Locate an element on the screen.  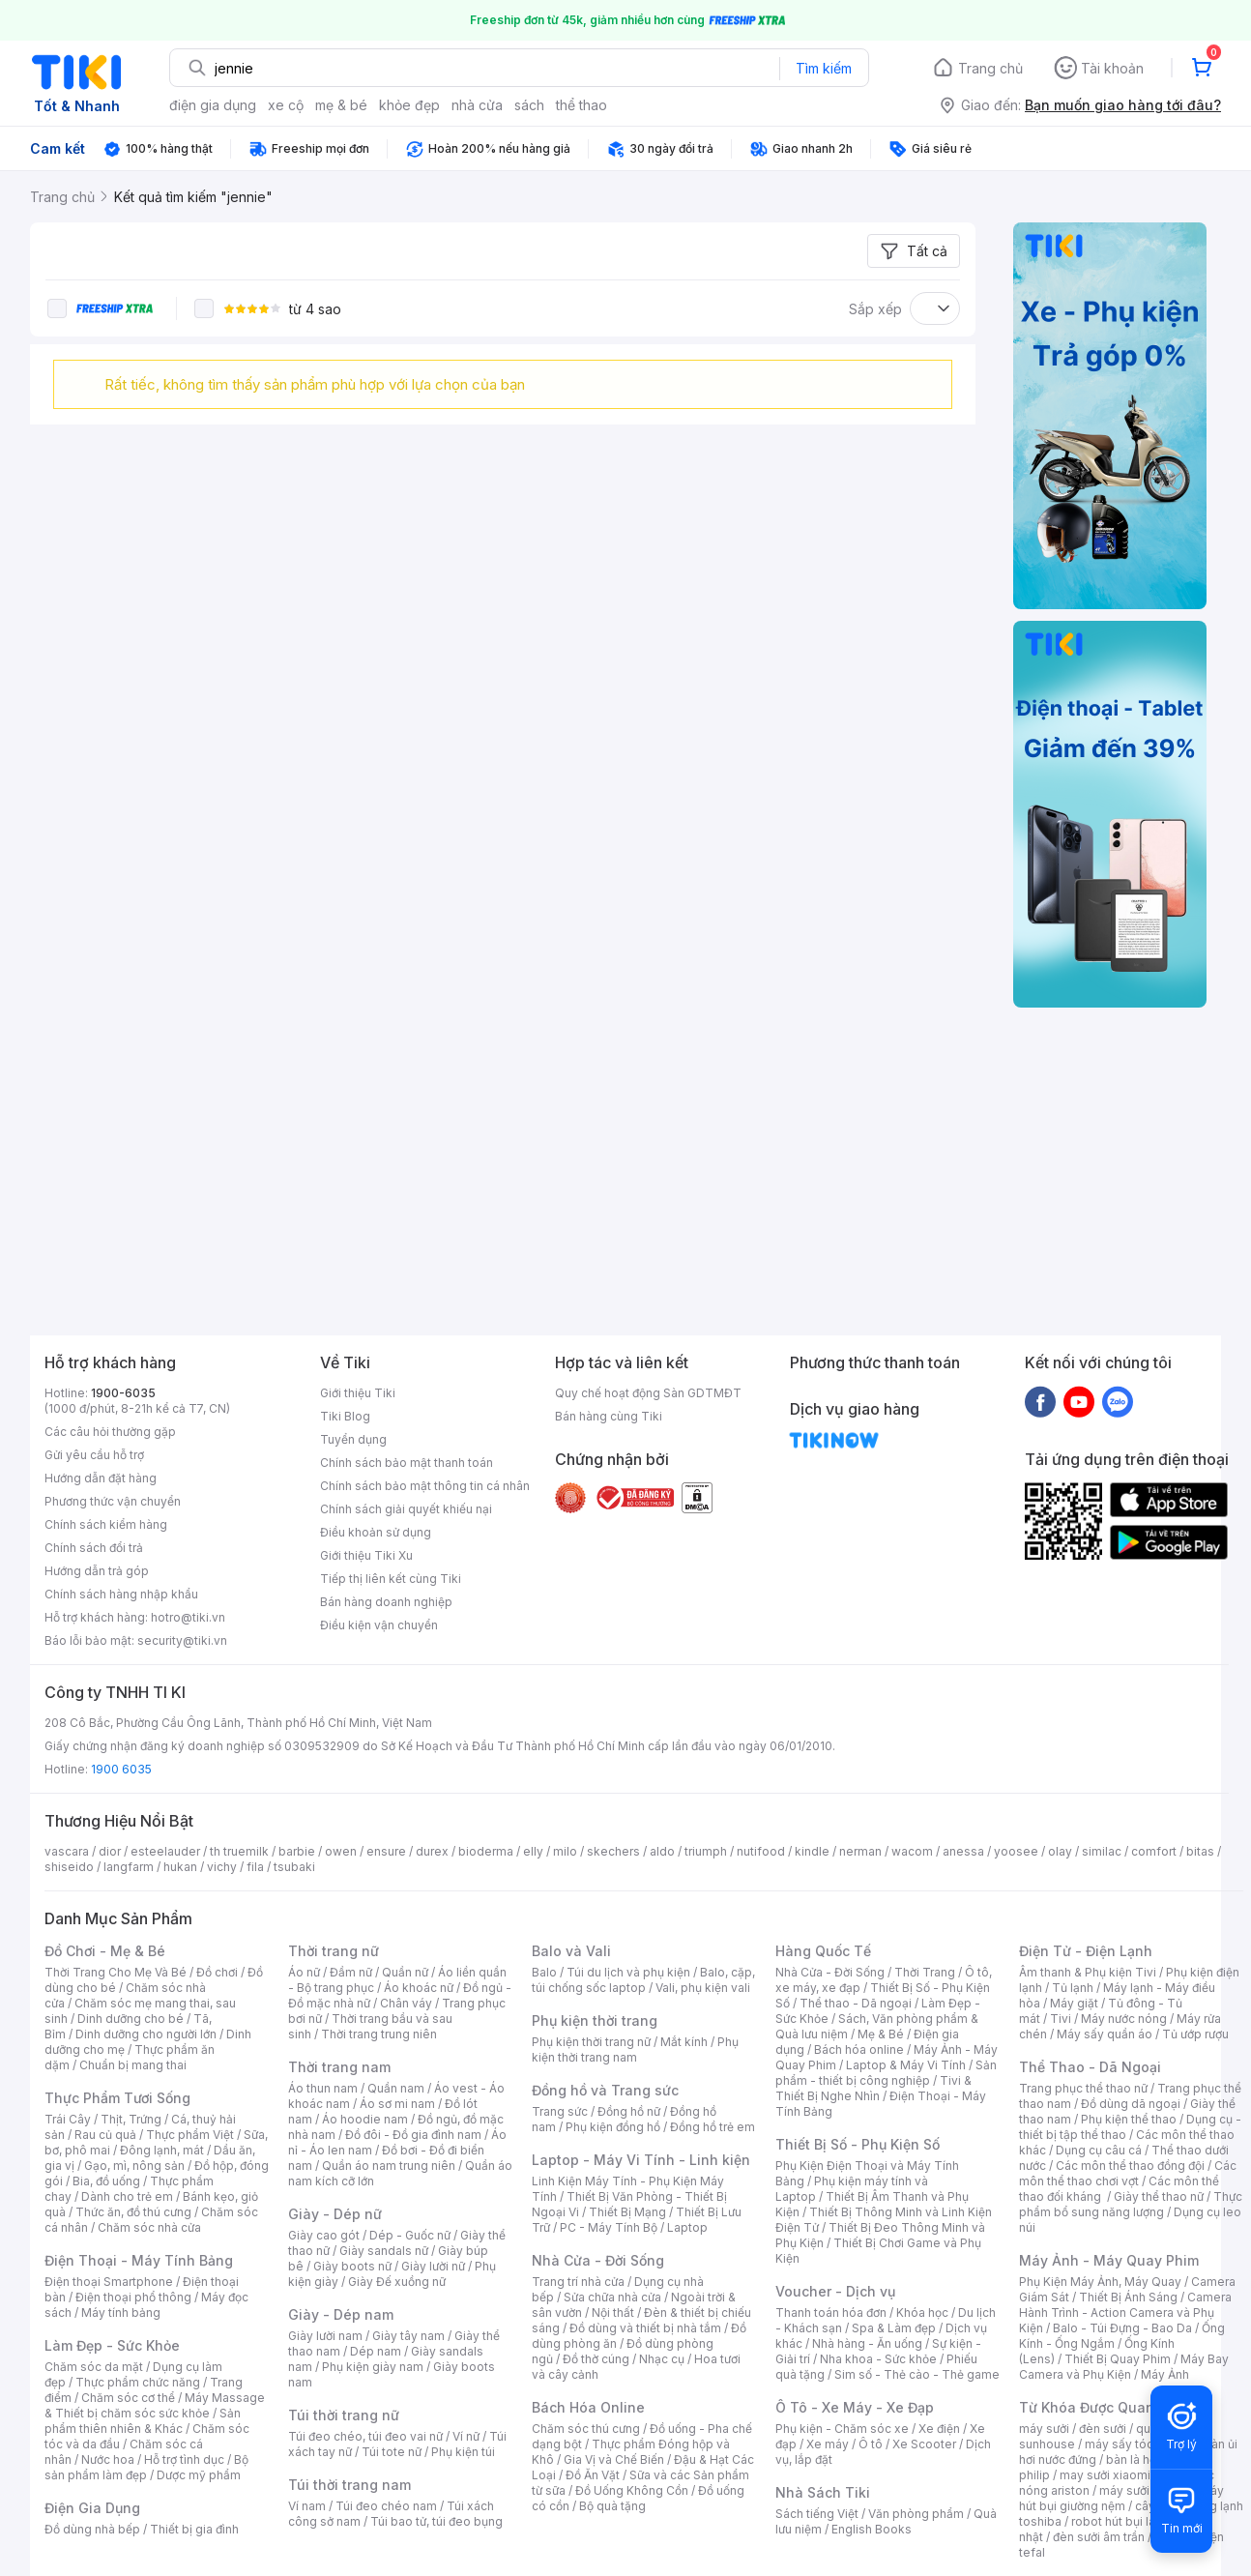
Gạo, mì, nông sản is located at coordinates (134, 2165).